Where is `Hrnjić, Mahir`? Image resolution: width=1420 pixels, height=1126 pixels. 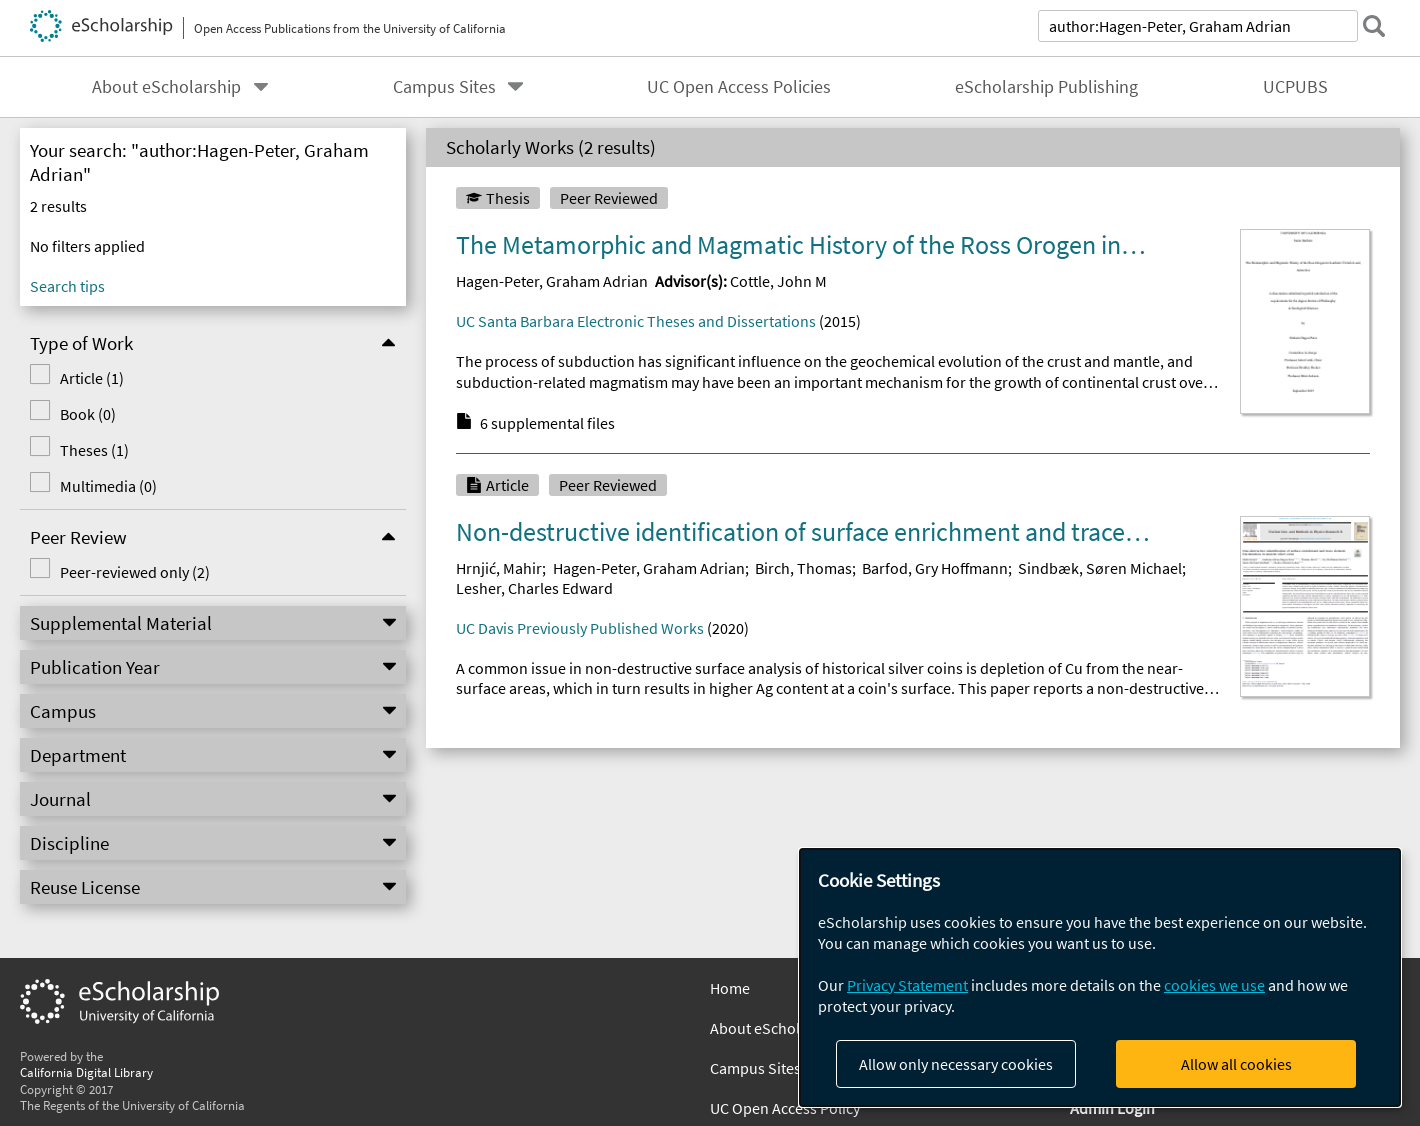 Hrnjić, Mahir is located at coordinates (499, 568).